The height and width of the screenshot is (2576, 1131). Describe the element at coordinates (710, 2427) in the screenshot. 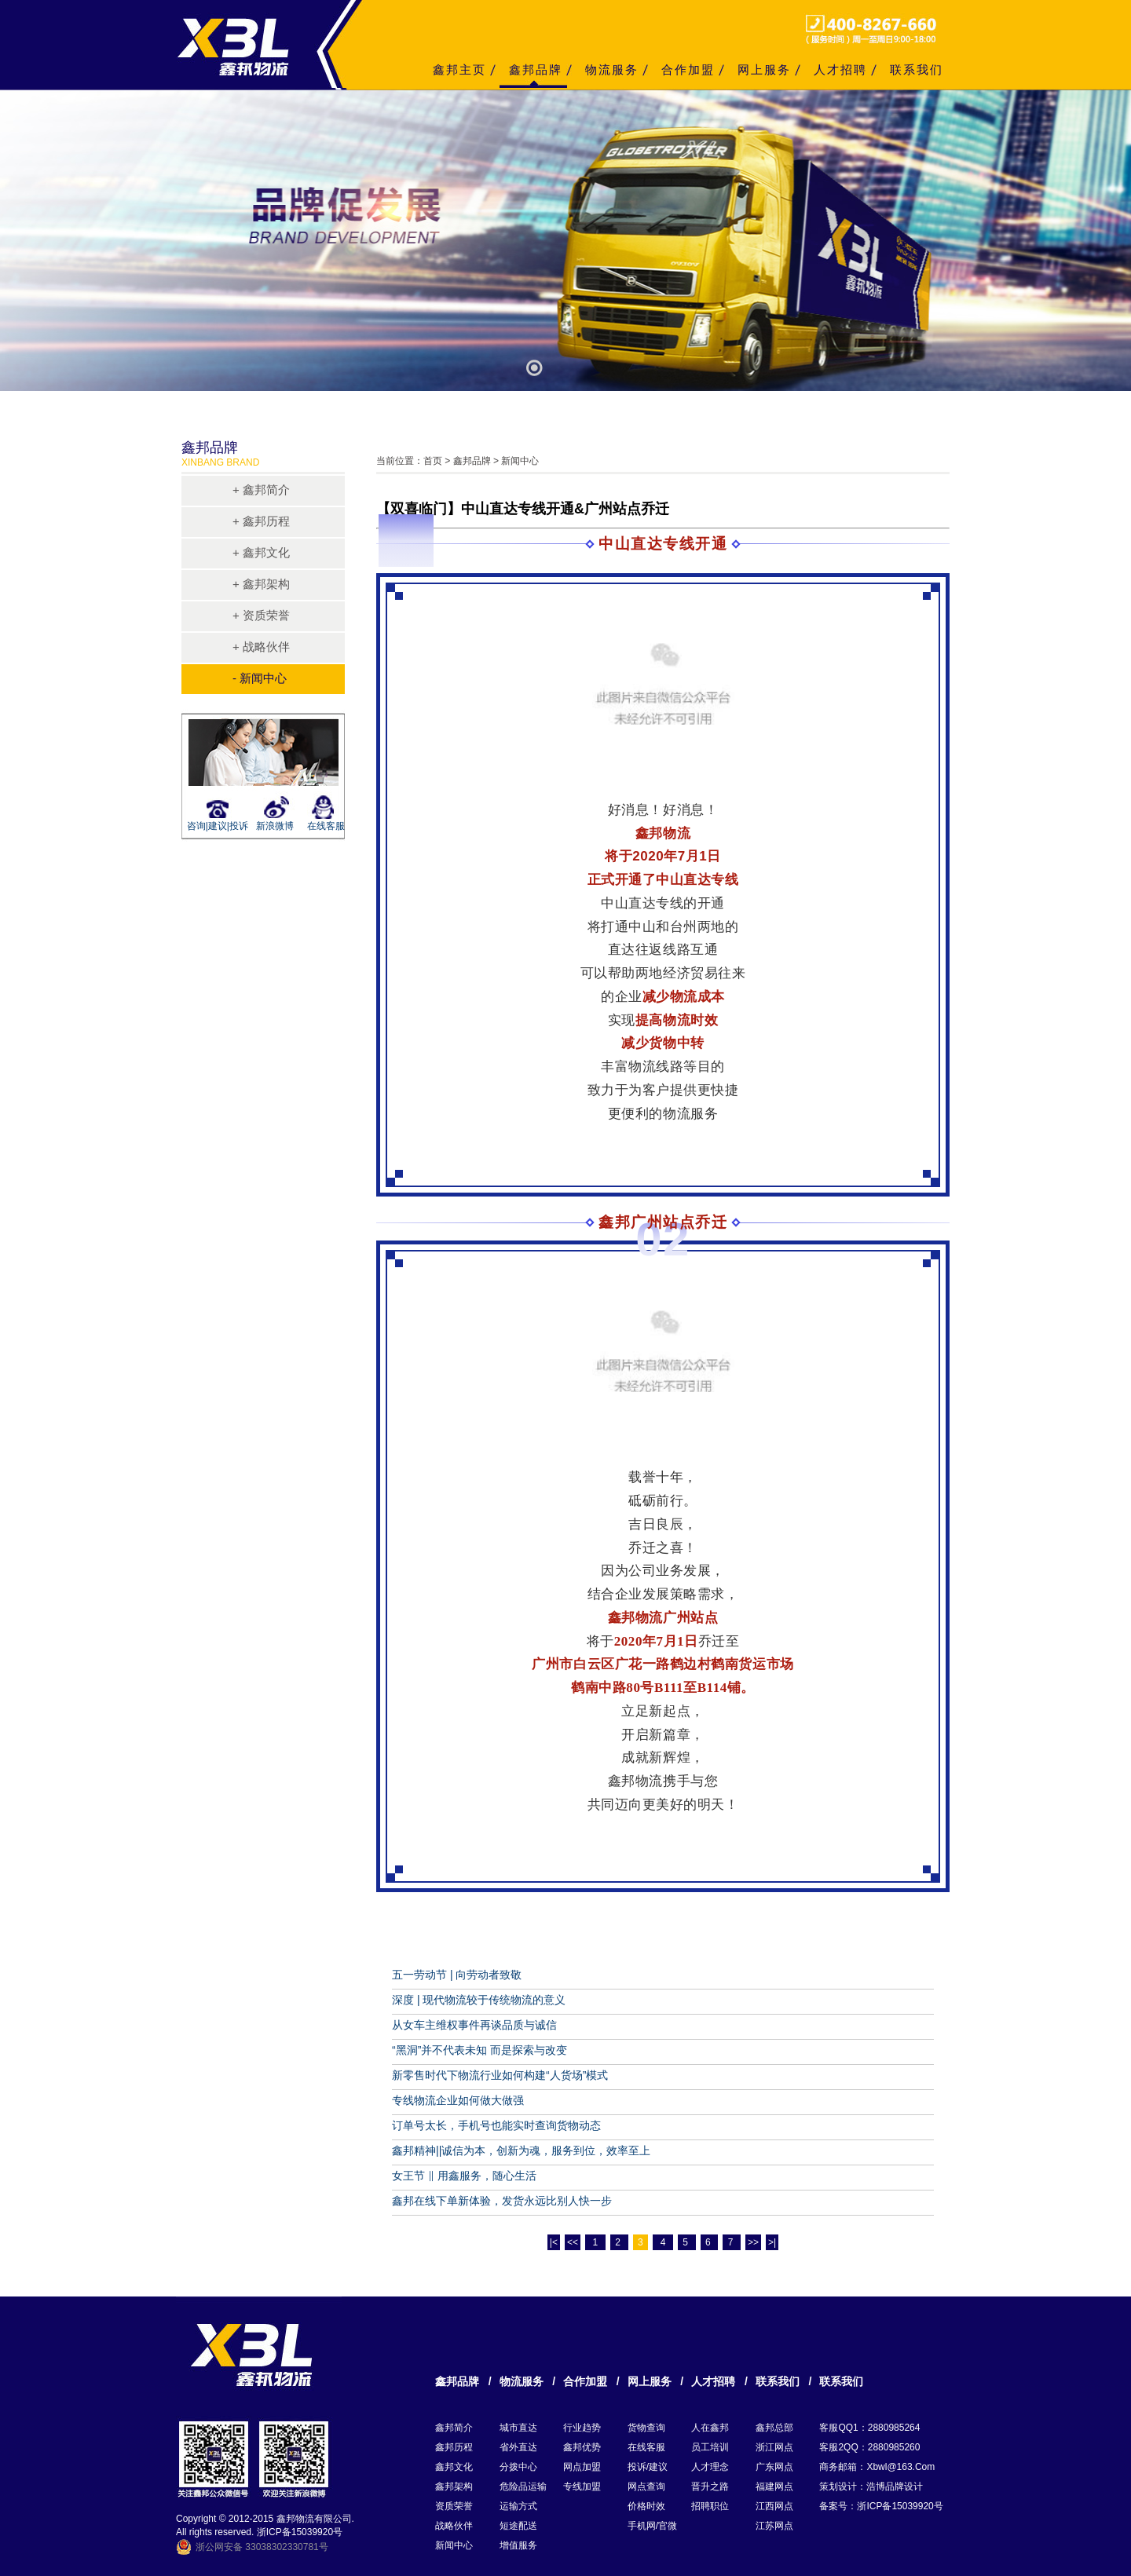

I see `人在鑫邦` at that location.